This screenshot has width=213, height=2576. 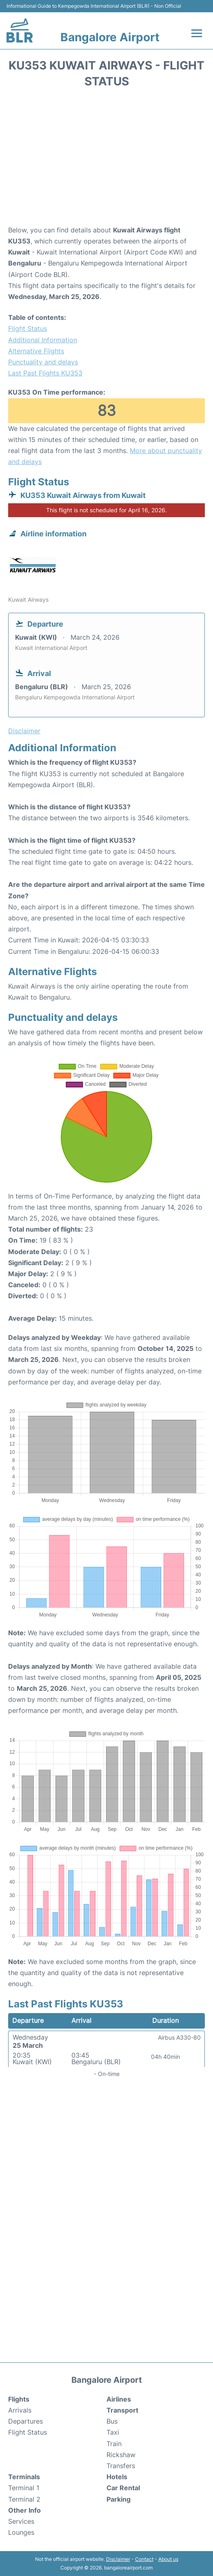 What do you see at coordinates (118, 2559) in the screenshot?
I see `Disclaimer` at bounding box center [118, 2559].